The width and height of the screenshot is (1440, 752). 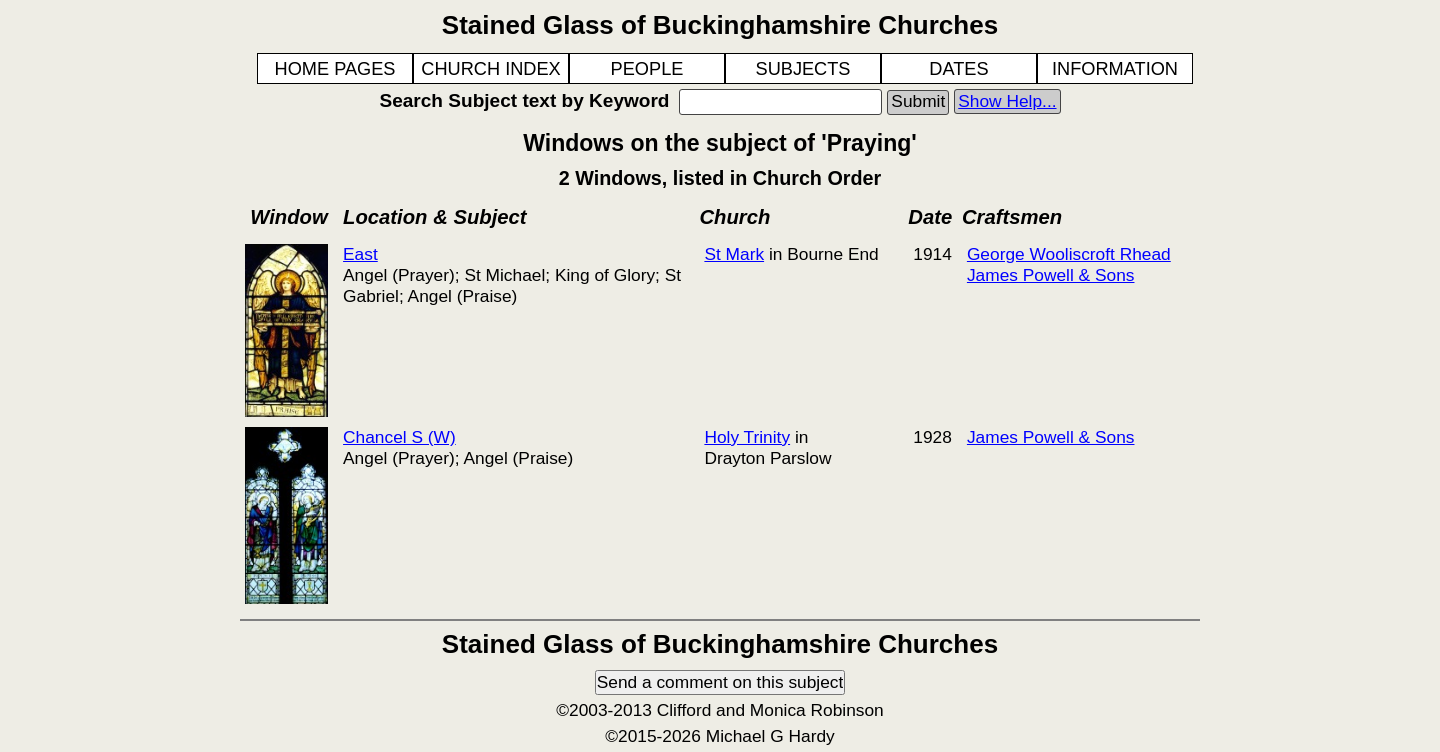 What do you see at coordinates (490, 69) in the screenshot?
I see `CHURCH INDEX` at bounding box center [490, 69].